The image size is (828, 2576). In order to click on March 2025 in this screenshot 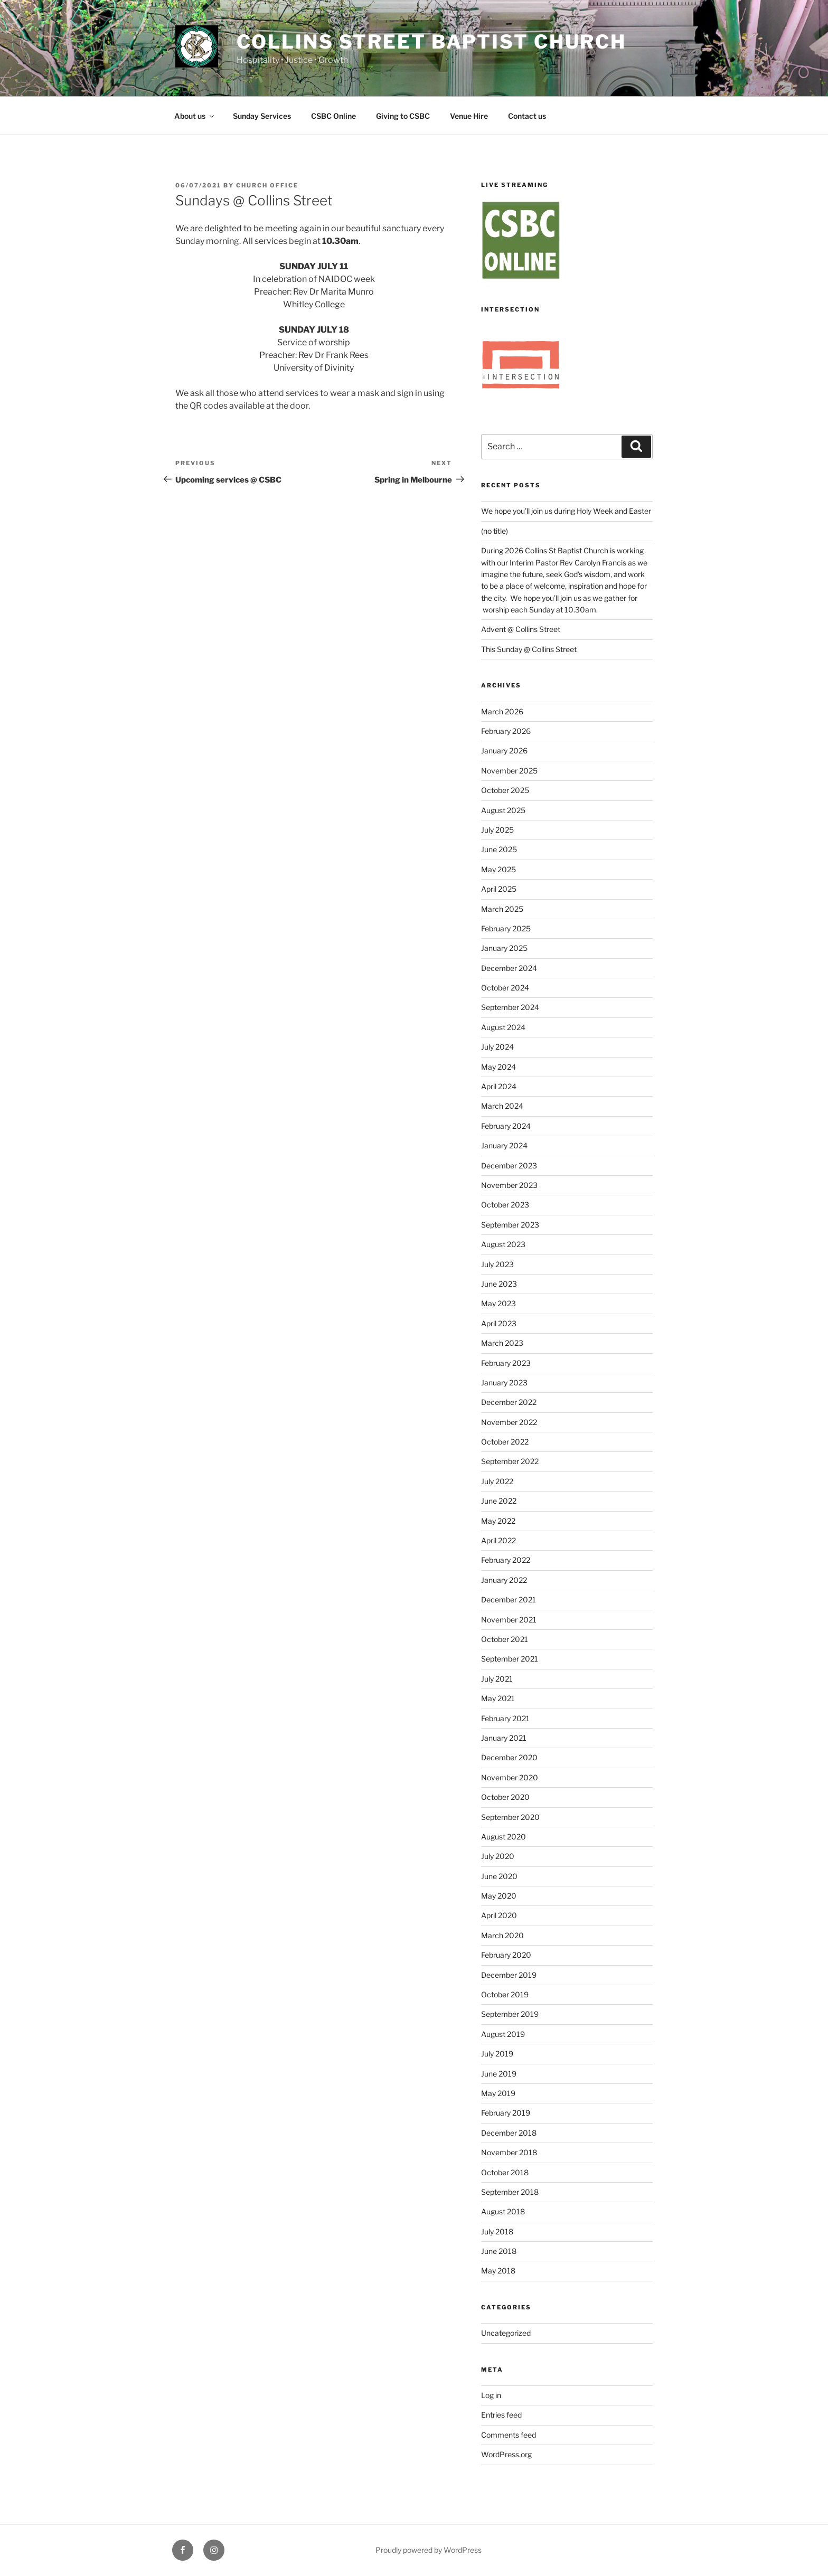, I will do `click(502, 908)`.